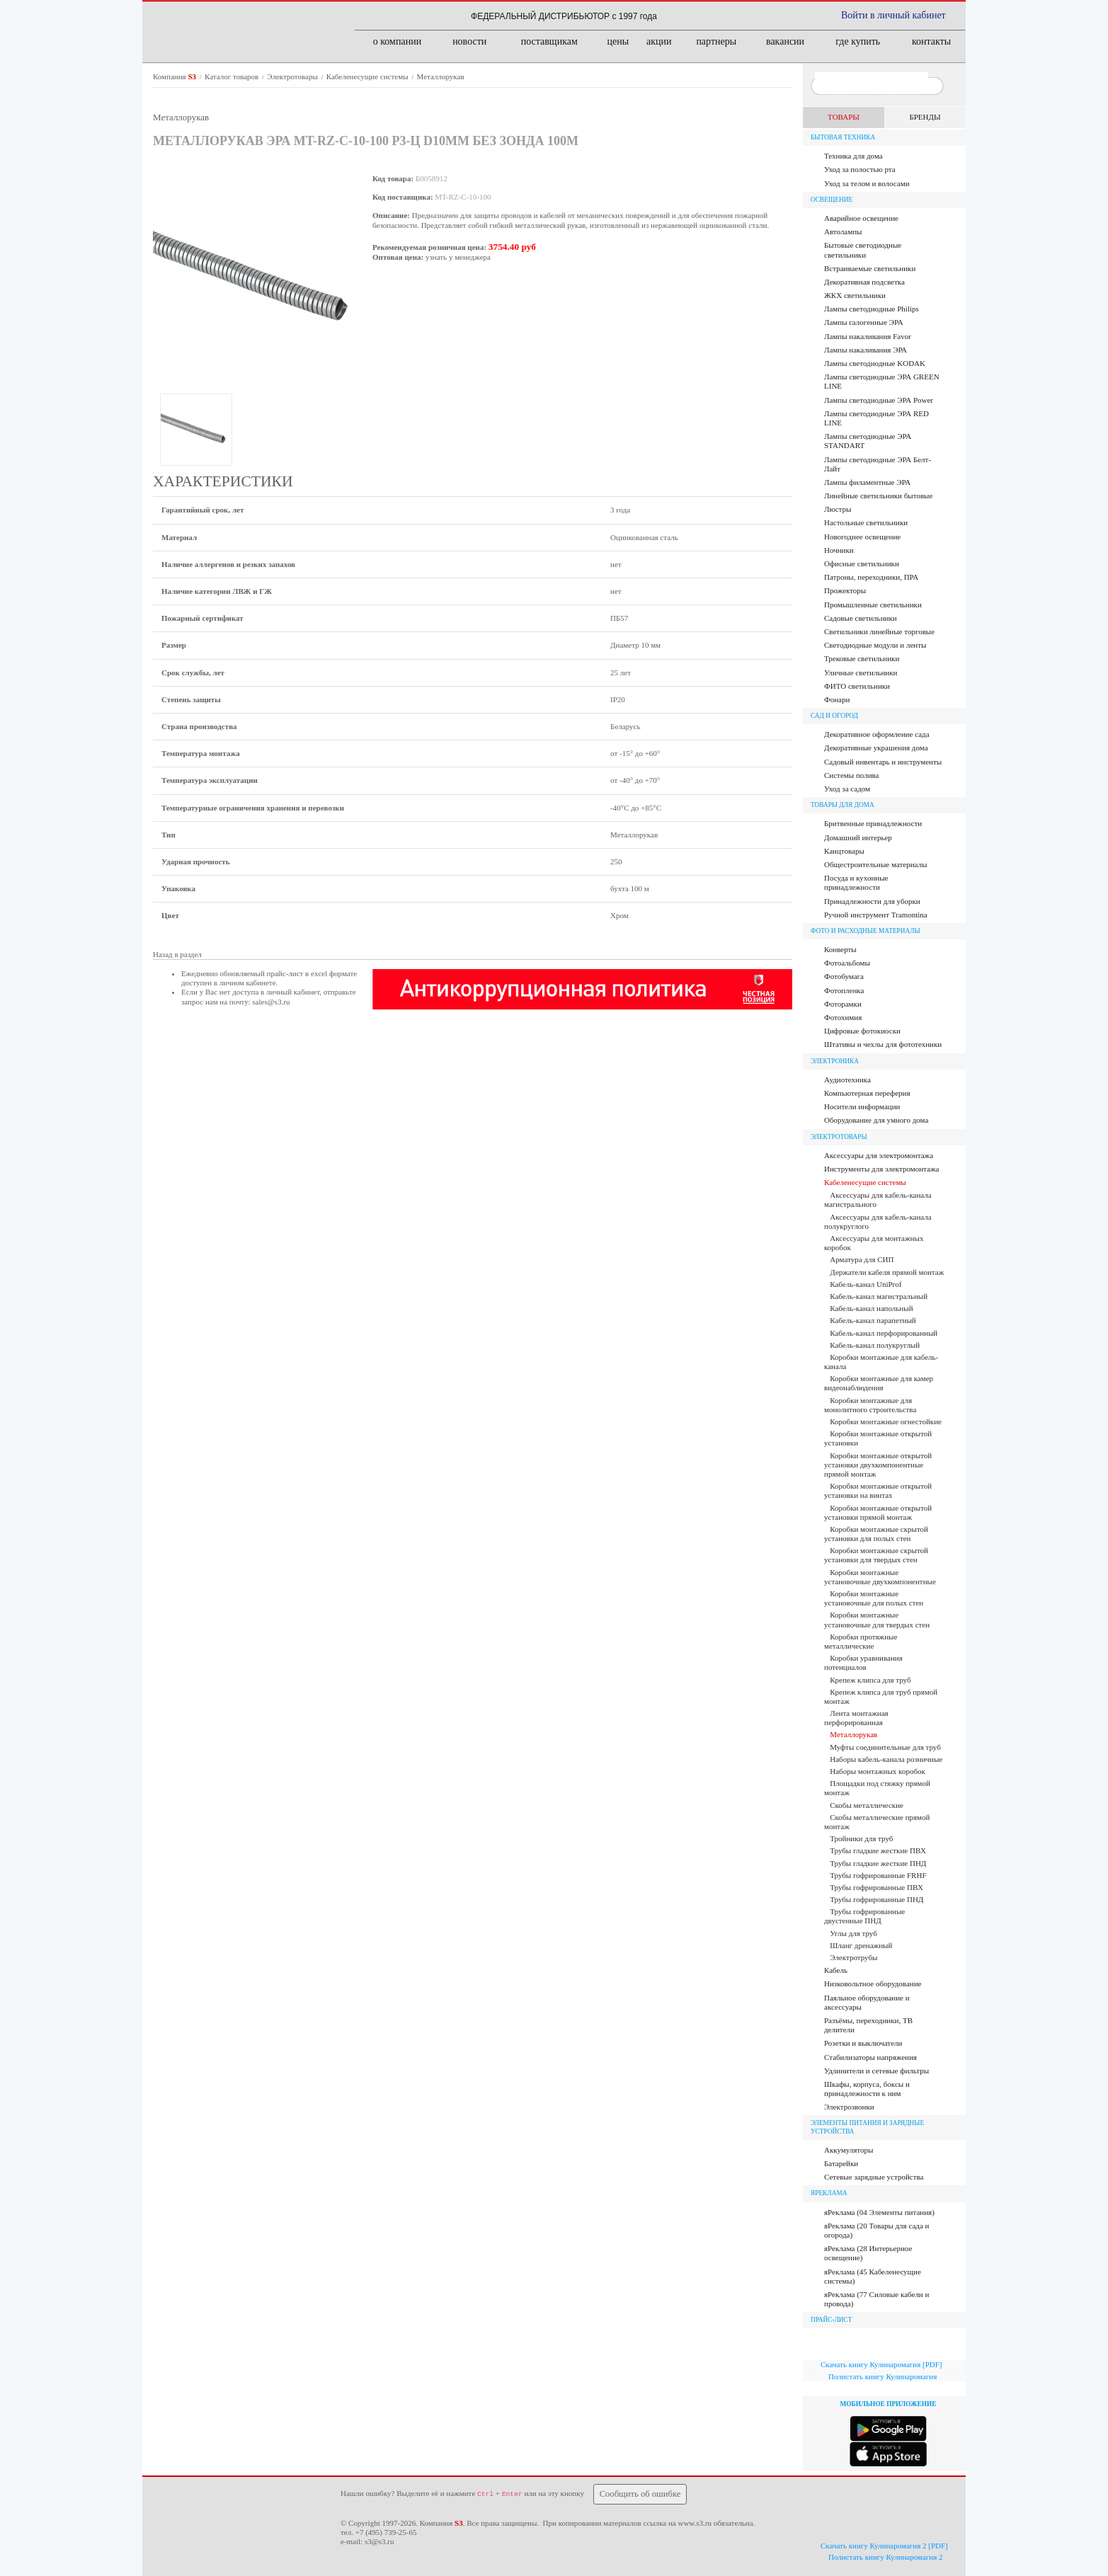 The width and height of the screenshot is (1108, 2576). What do you see at coordinates (847, 788) in the screenshot?
I see `Уход за садом` at bounding box center [847, 788].